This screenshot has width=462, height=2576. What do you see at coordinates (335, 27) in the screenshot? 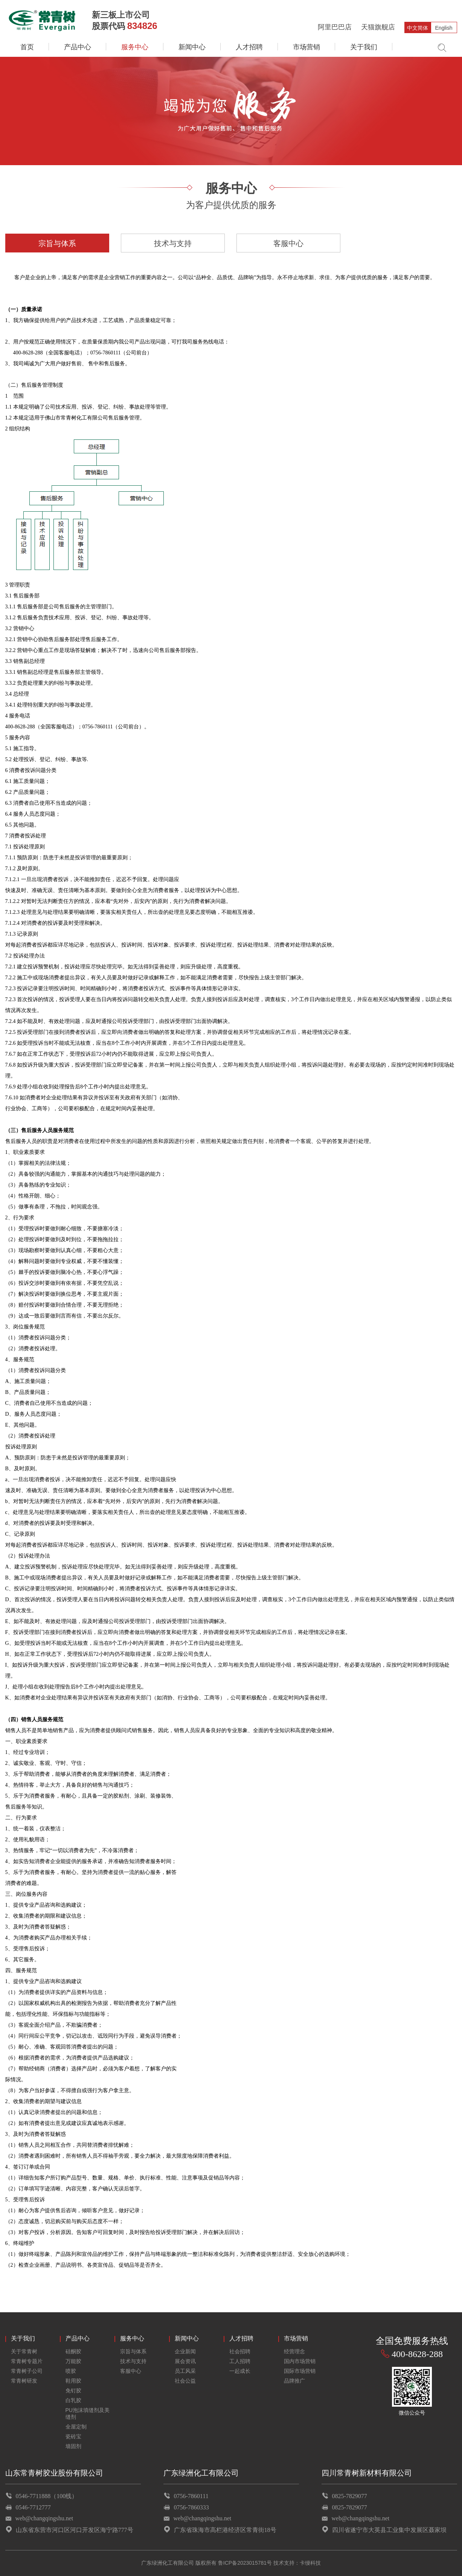
I see `阿里巴巴店` at bounding box center [335, 27].